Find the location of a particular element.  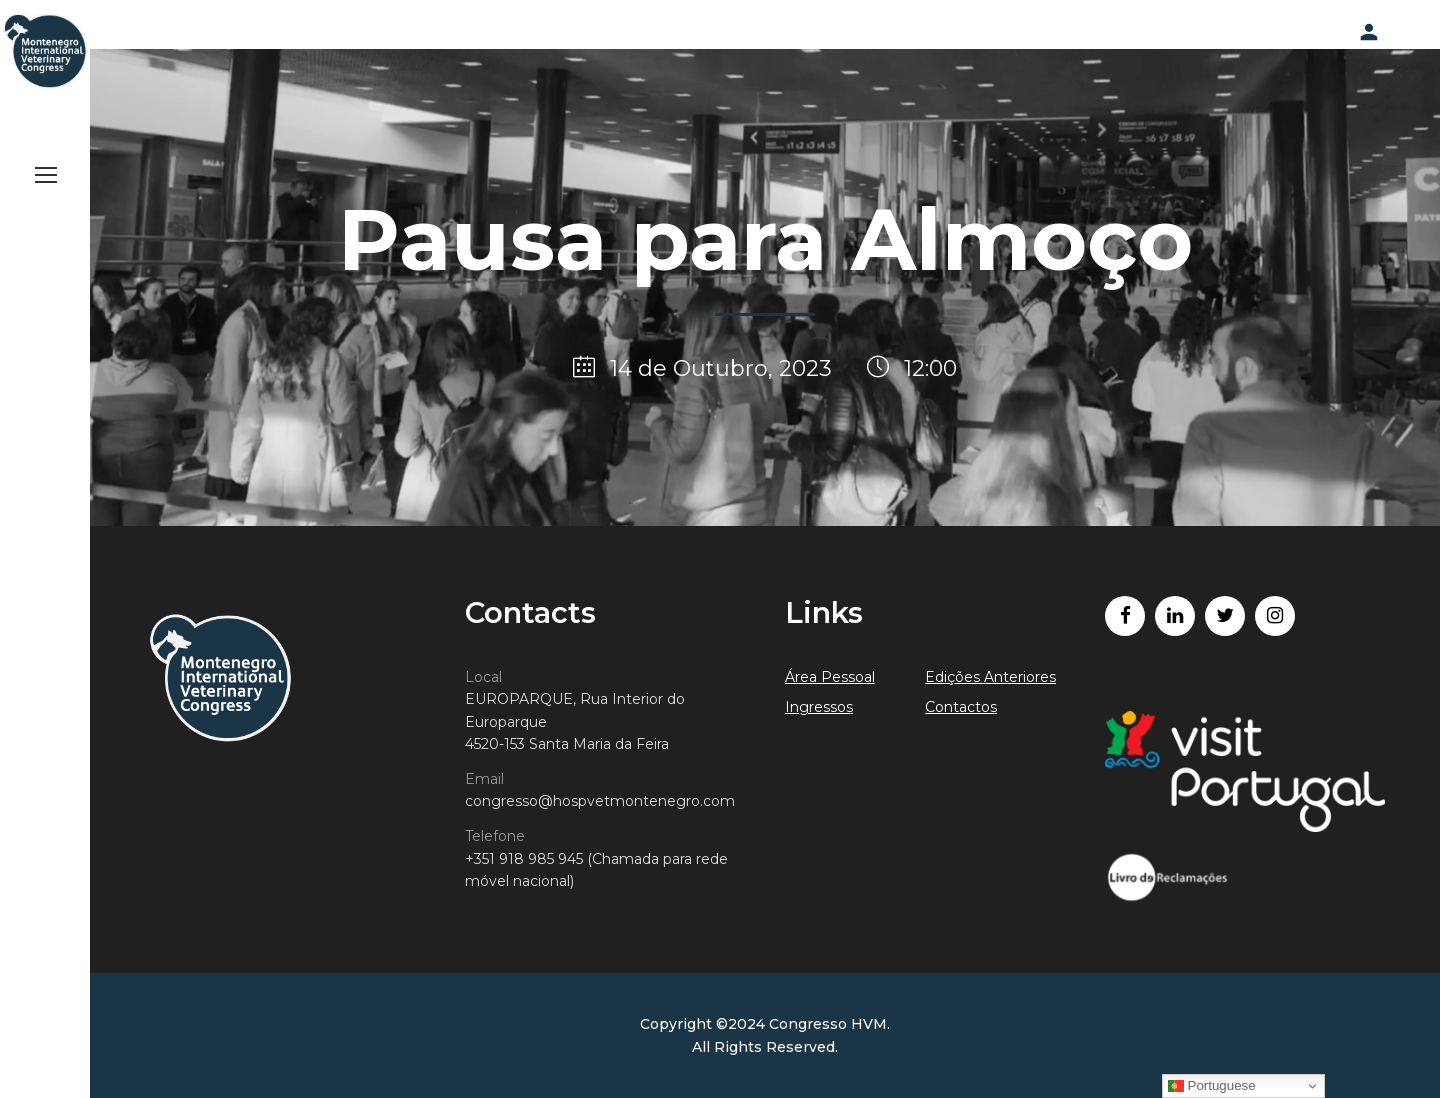

Edições Anteriores is located at coordinates (990, 677).